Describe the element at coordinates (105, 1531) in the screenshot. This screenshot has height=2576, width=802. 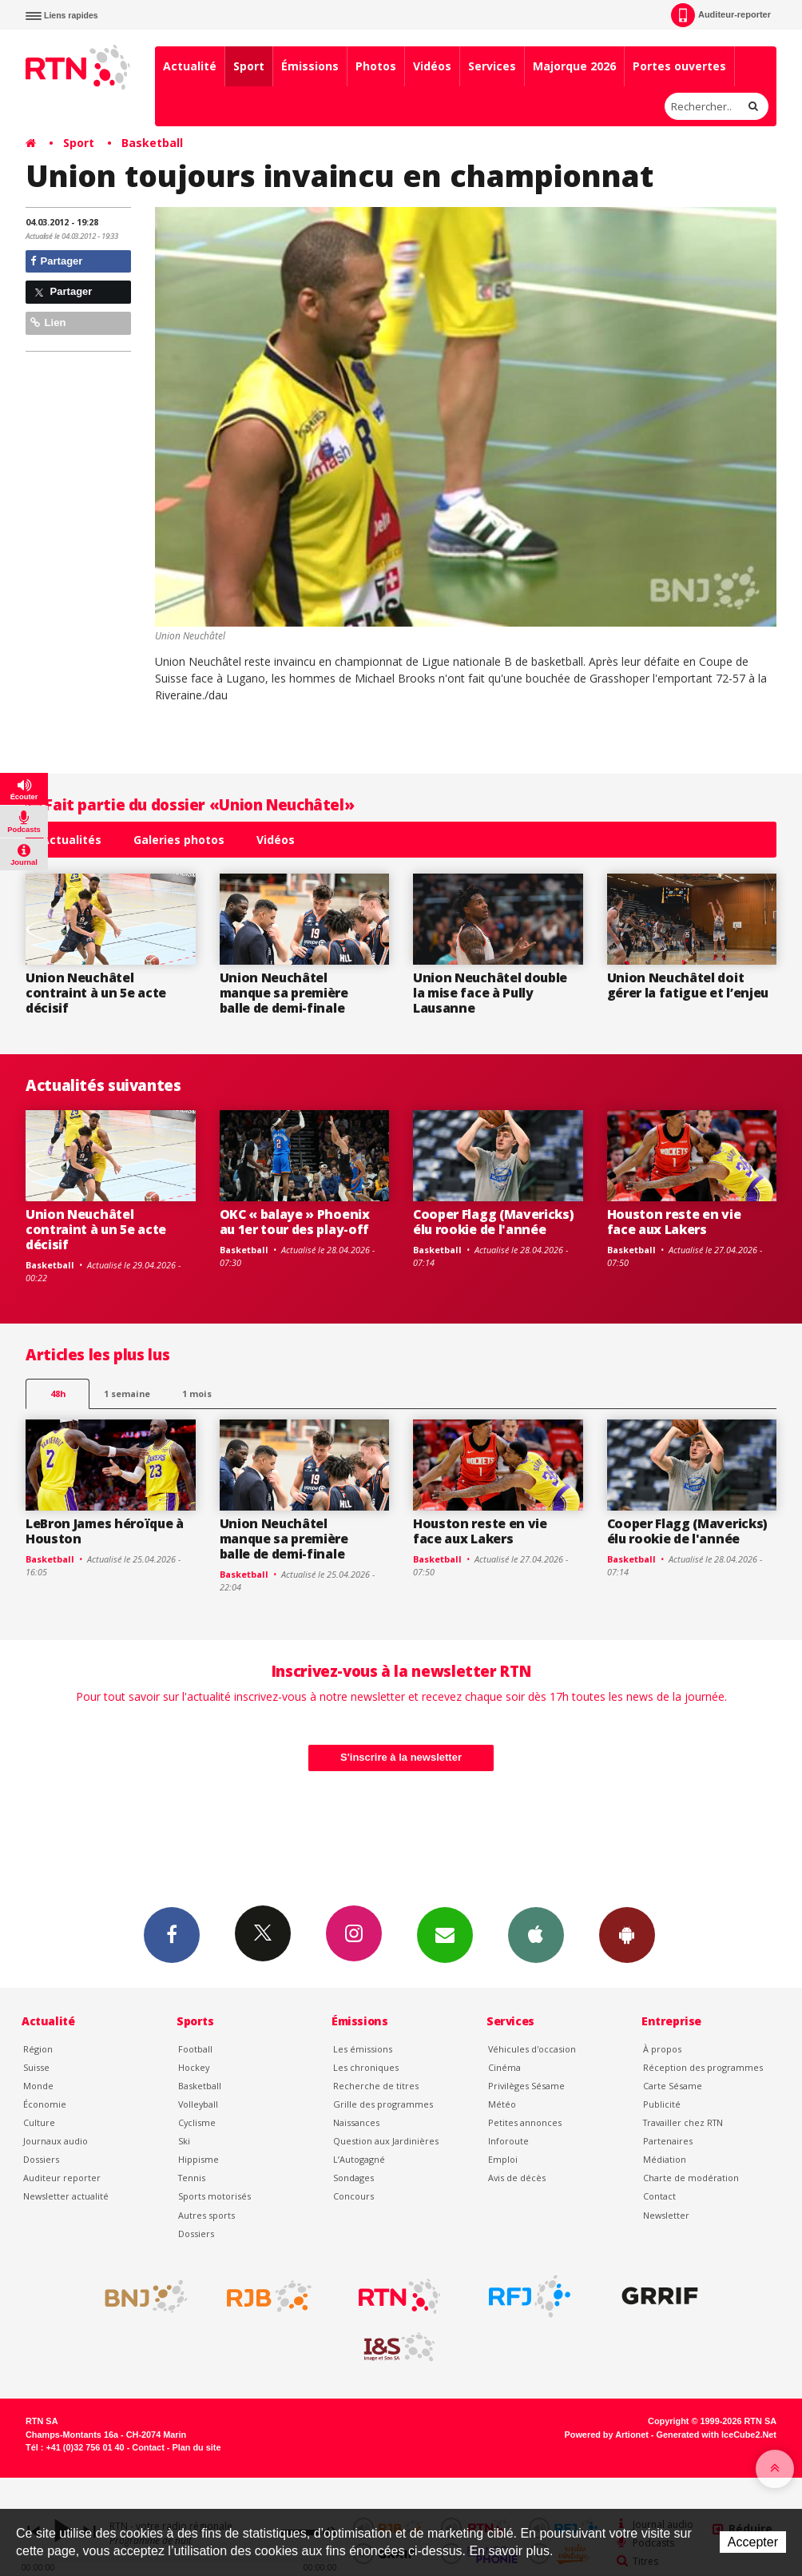
I see `LeBron James héroïque à Houston` at that location.